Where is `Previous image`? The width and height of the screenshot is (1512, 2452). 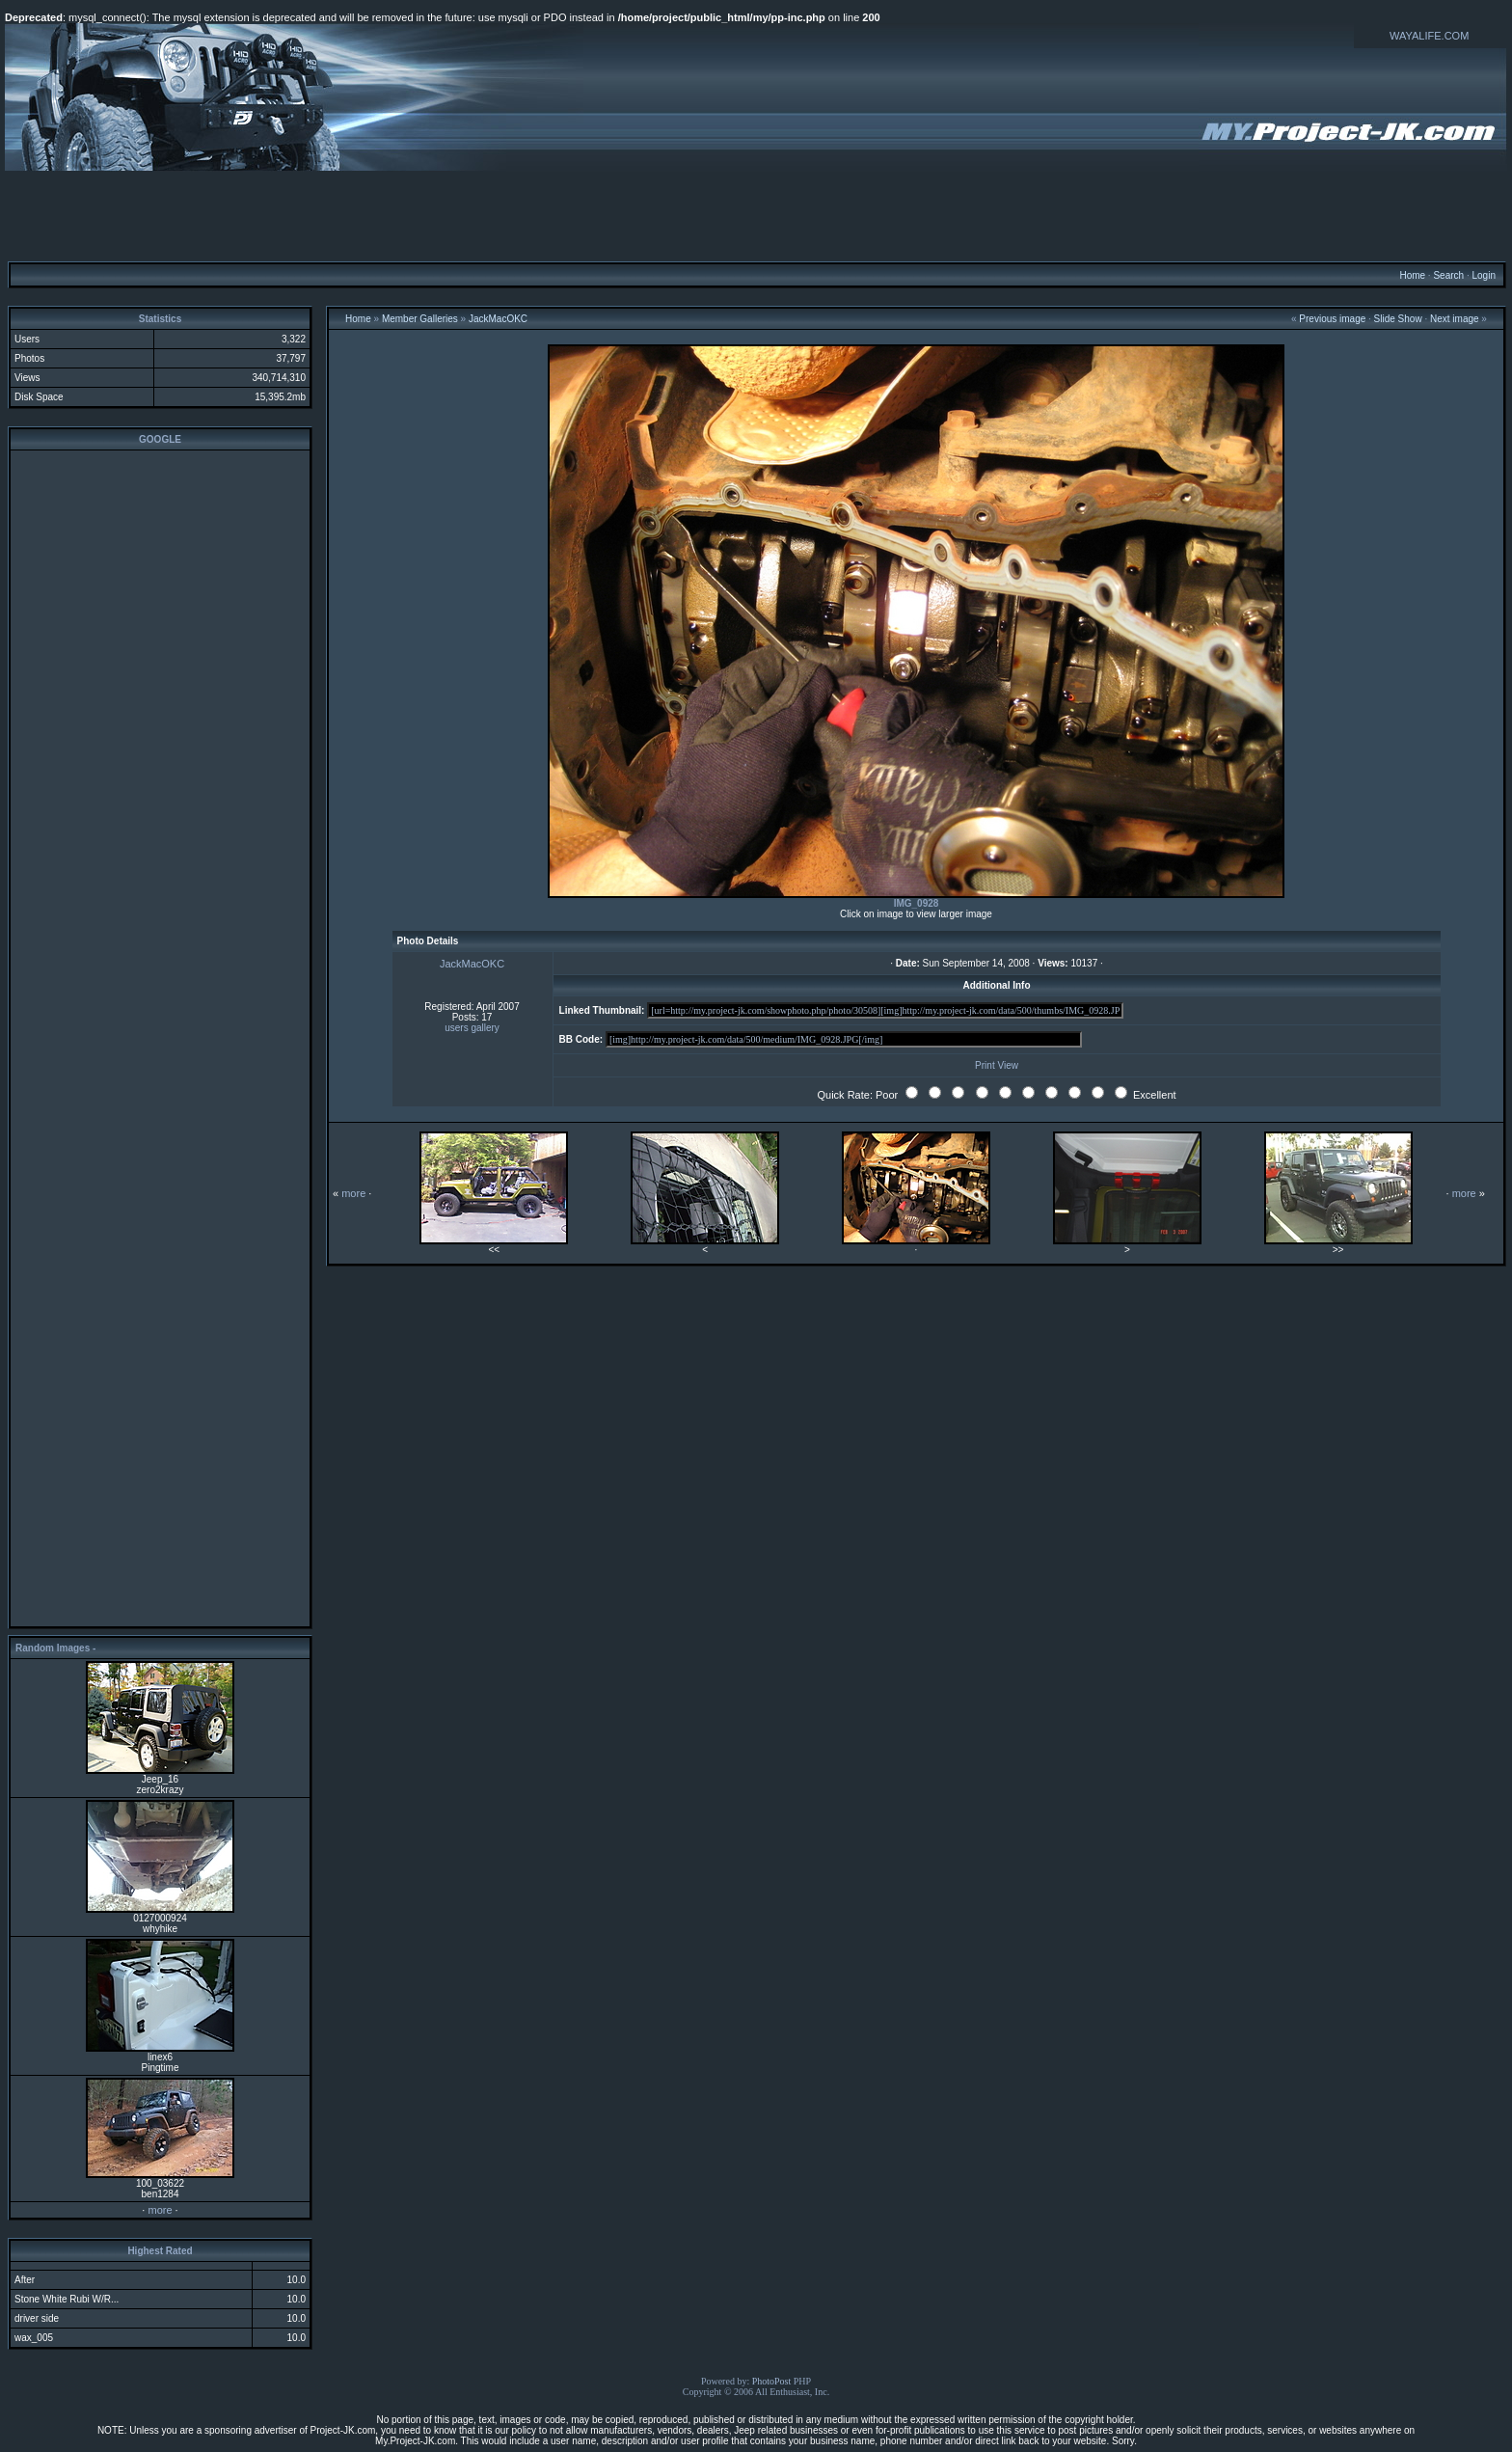 Previous image is located at coordinates (1332, 318).